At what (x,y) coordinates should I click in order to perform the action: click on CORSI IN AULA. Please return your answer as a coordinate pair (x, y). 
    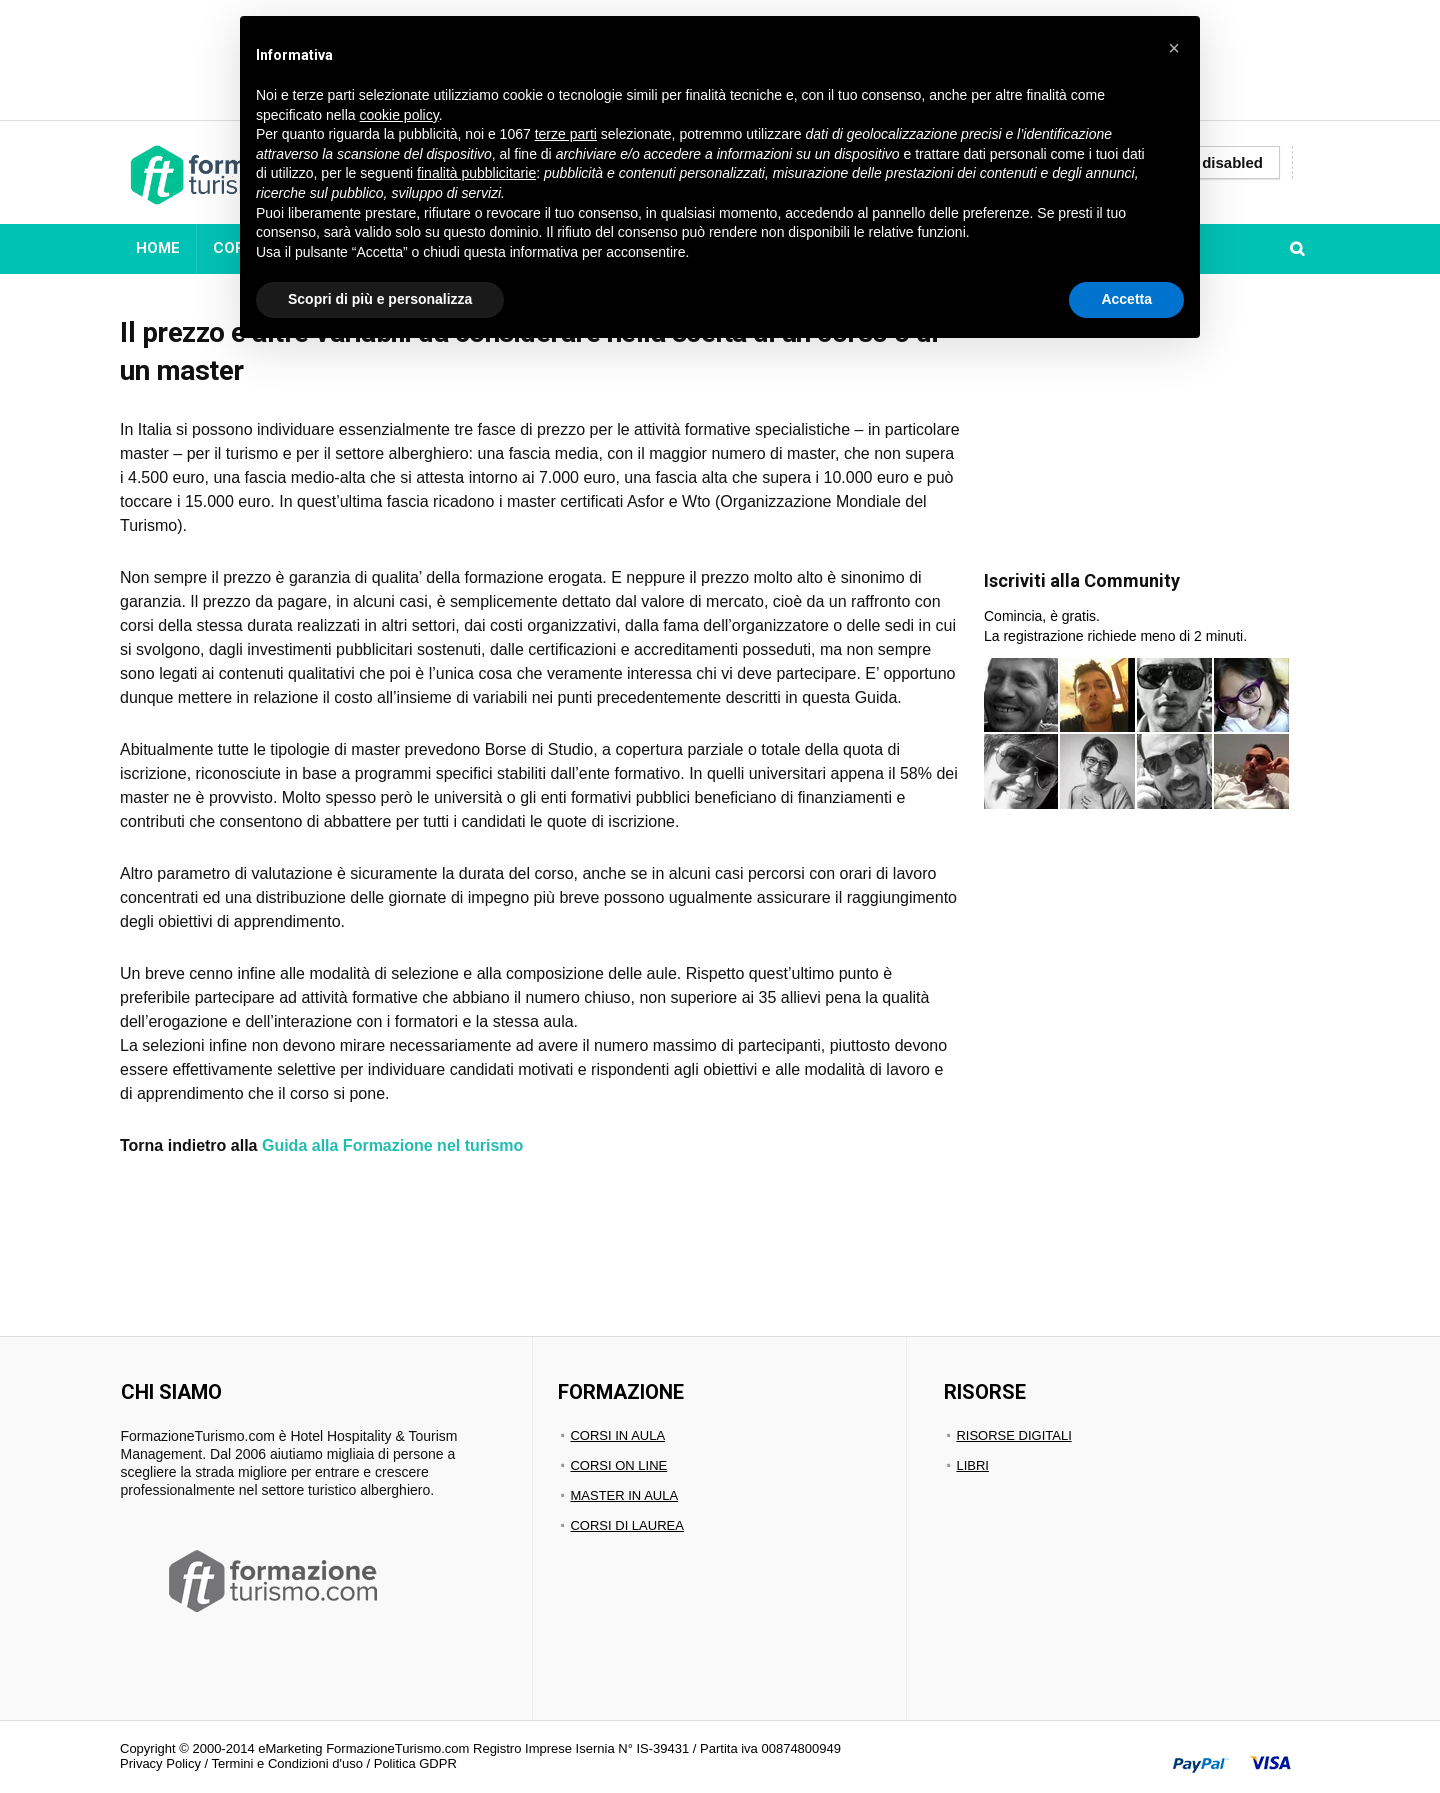
    Looking at the image, I should click on (617, 1435).